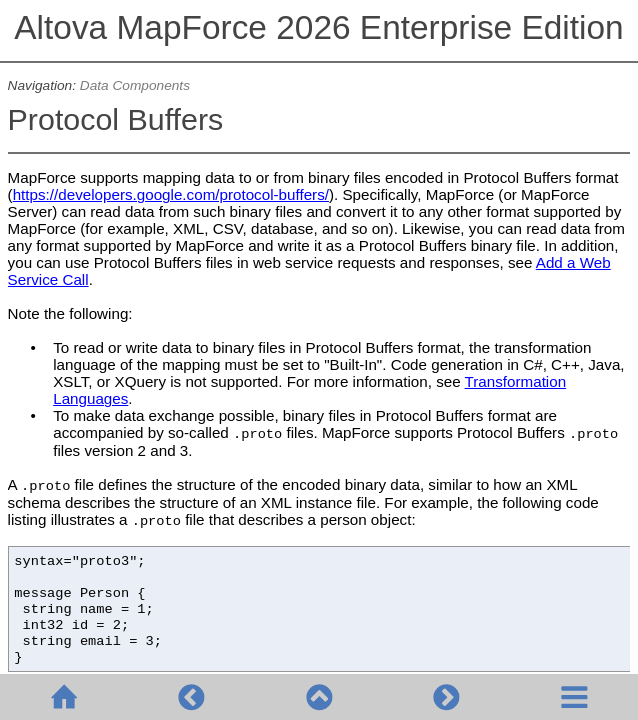 The image size is (638, 720). What do you see at coordinates (135, 85) in the screenshot?
I see `Data Components` at bounding box center [135, 85].